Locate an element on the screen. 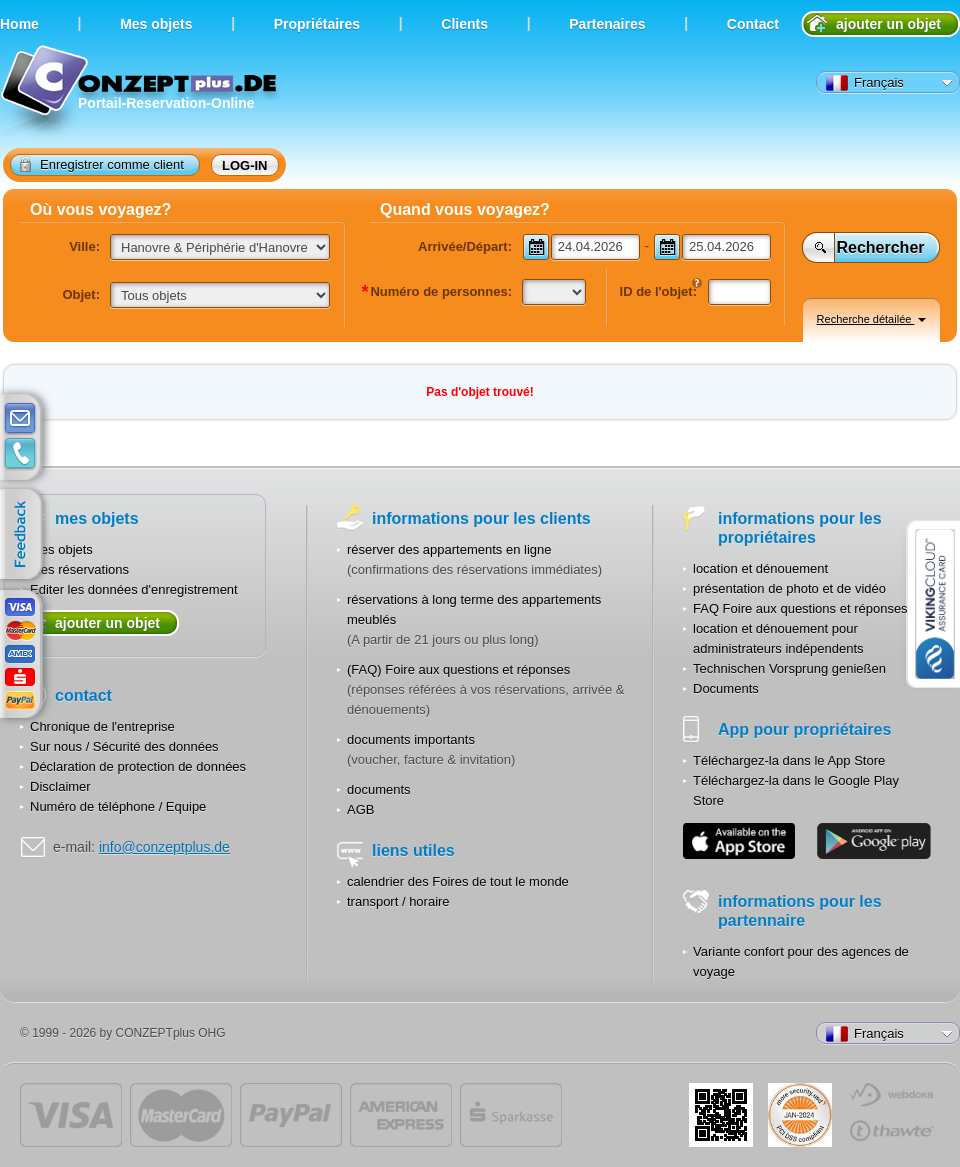 The width and height of the screenshot is (960, 1167). (FAQ) Foire aux questions et réponses is located at coordinates (458, 669).